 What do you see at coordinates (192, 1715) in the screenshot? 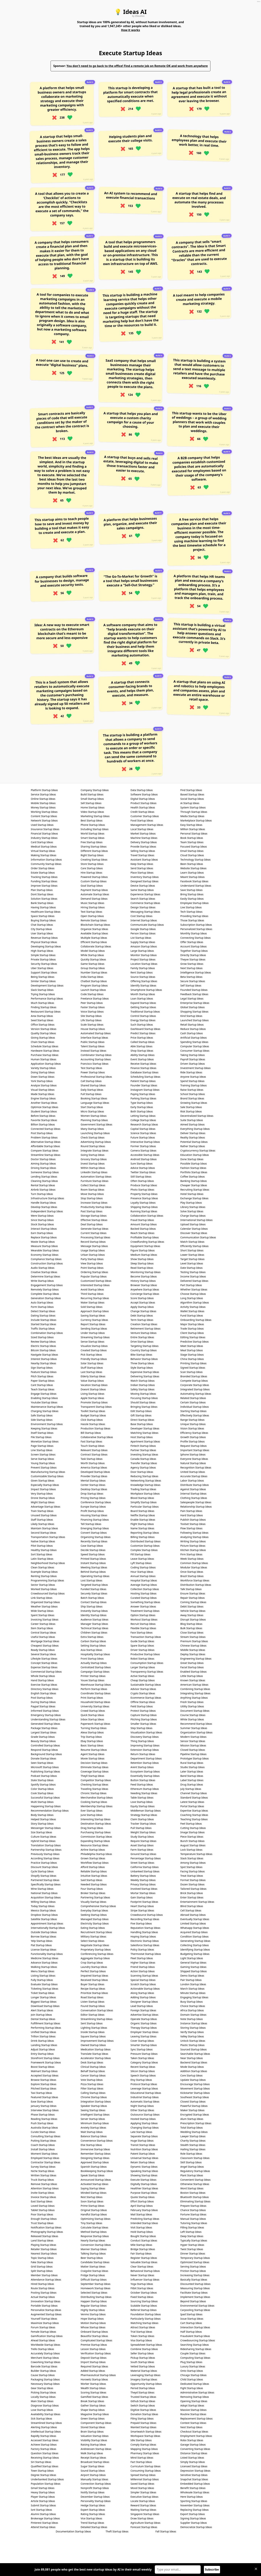
I see `Course Startup Ideas` at bounding box center [192, 1715].